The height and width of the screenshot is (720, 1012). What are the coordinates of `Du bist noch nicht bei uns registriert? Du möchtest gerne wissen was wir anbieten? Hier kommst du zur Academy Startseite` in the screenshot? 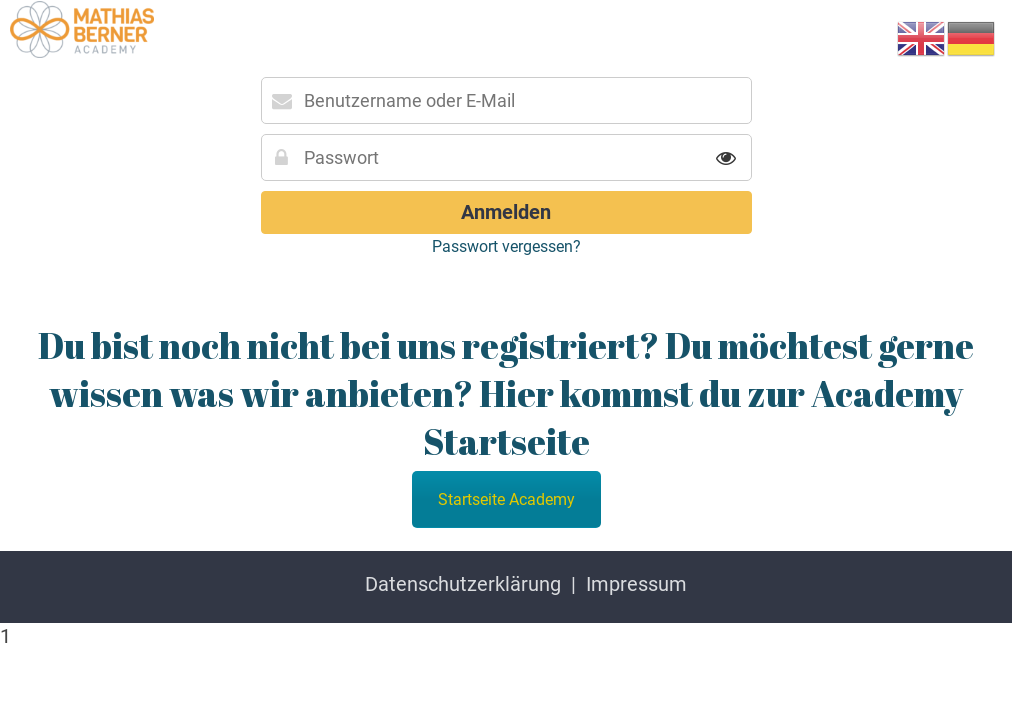 It's located at (506, 393).